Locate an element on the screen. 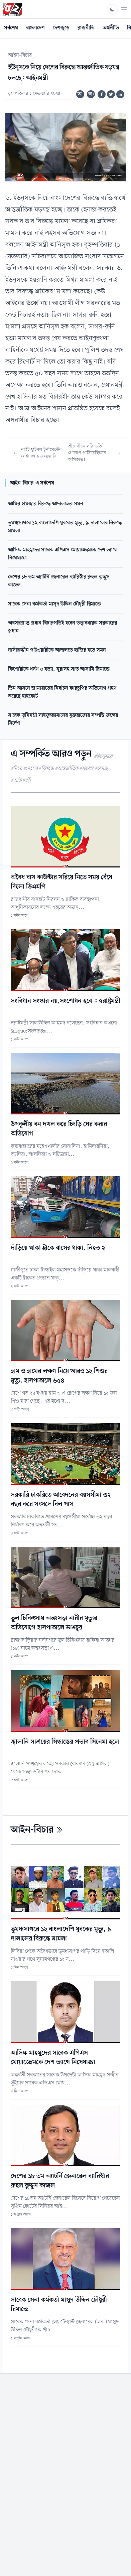 The height and width of the screenshot is (2576, 131). বাংলাদেশ is located at coordinates (35, 28).